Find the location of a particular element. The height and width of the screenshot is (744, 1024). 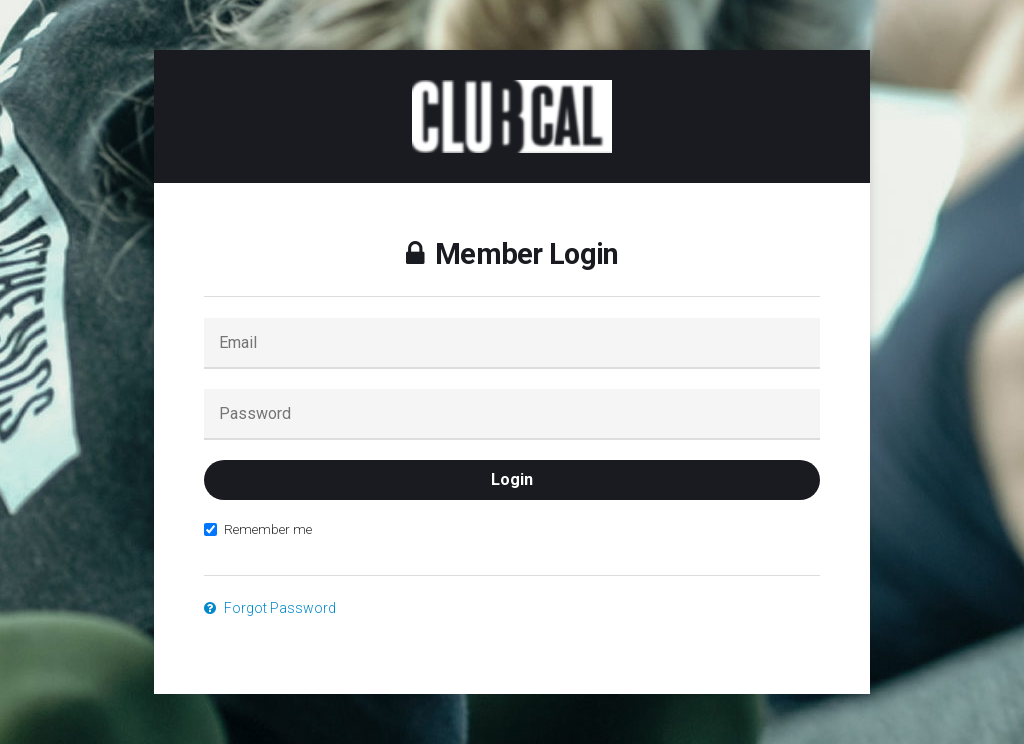

Forgot Password is located at coordinates (270, 608).